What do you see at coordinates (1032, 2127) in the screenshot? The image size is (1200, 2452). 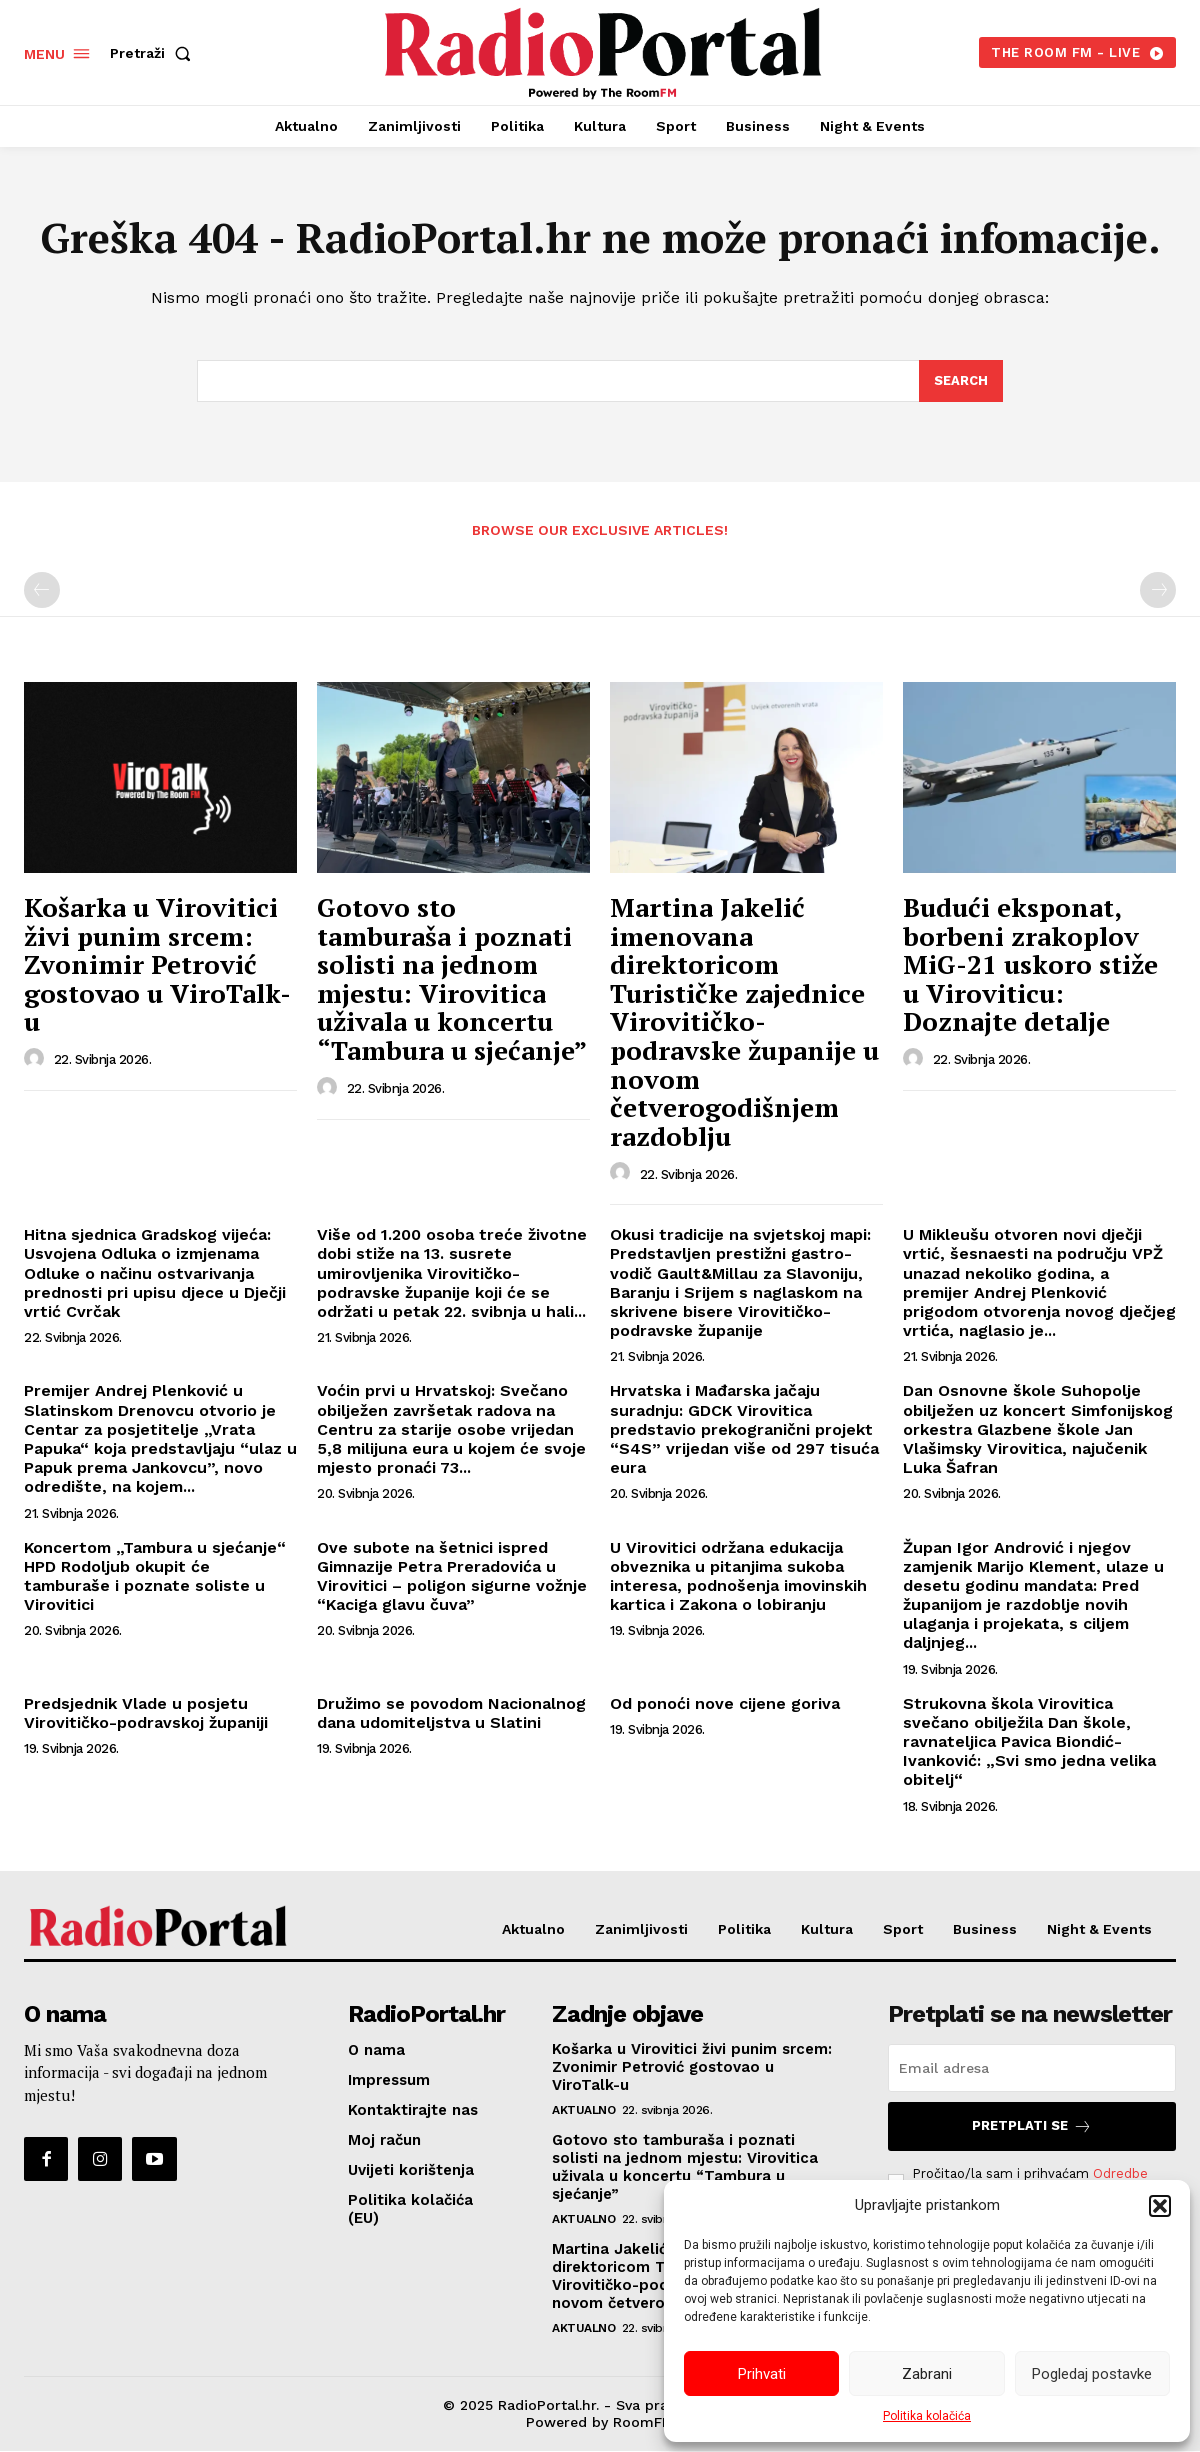 I see `Pretplati se` at bounding box center [1032, 2127].